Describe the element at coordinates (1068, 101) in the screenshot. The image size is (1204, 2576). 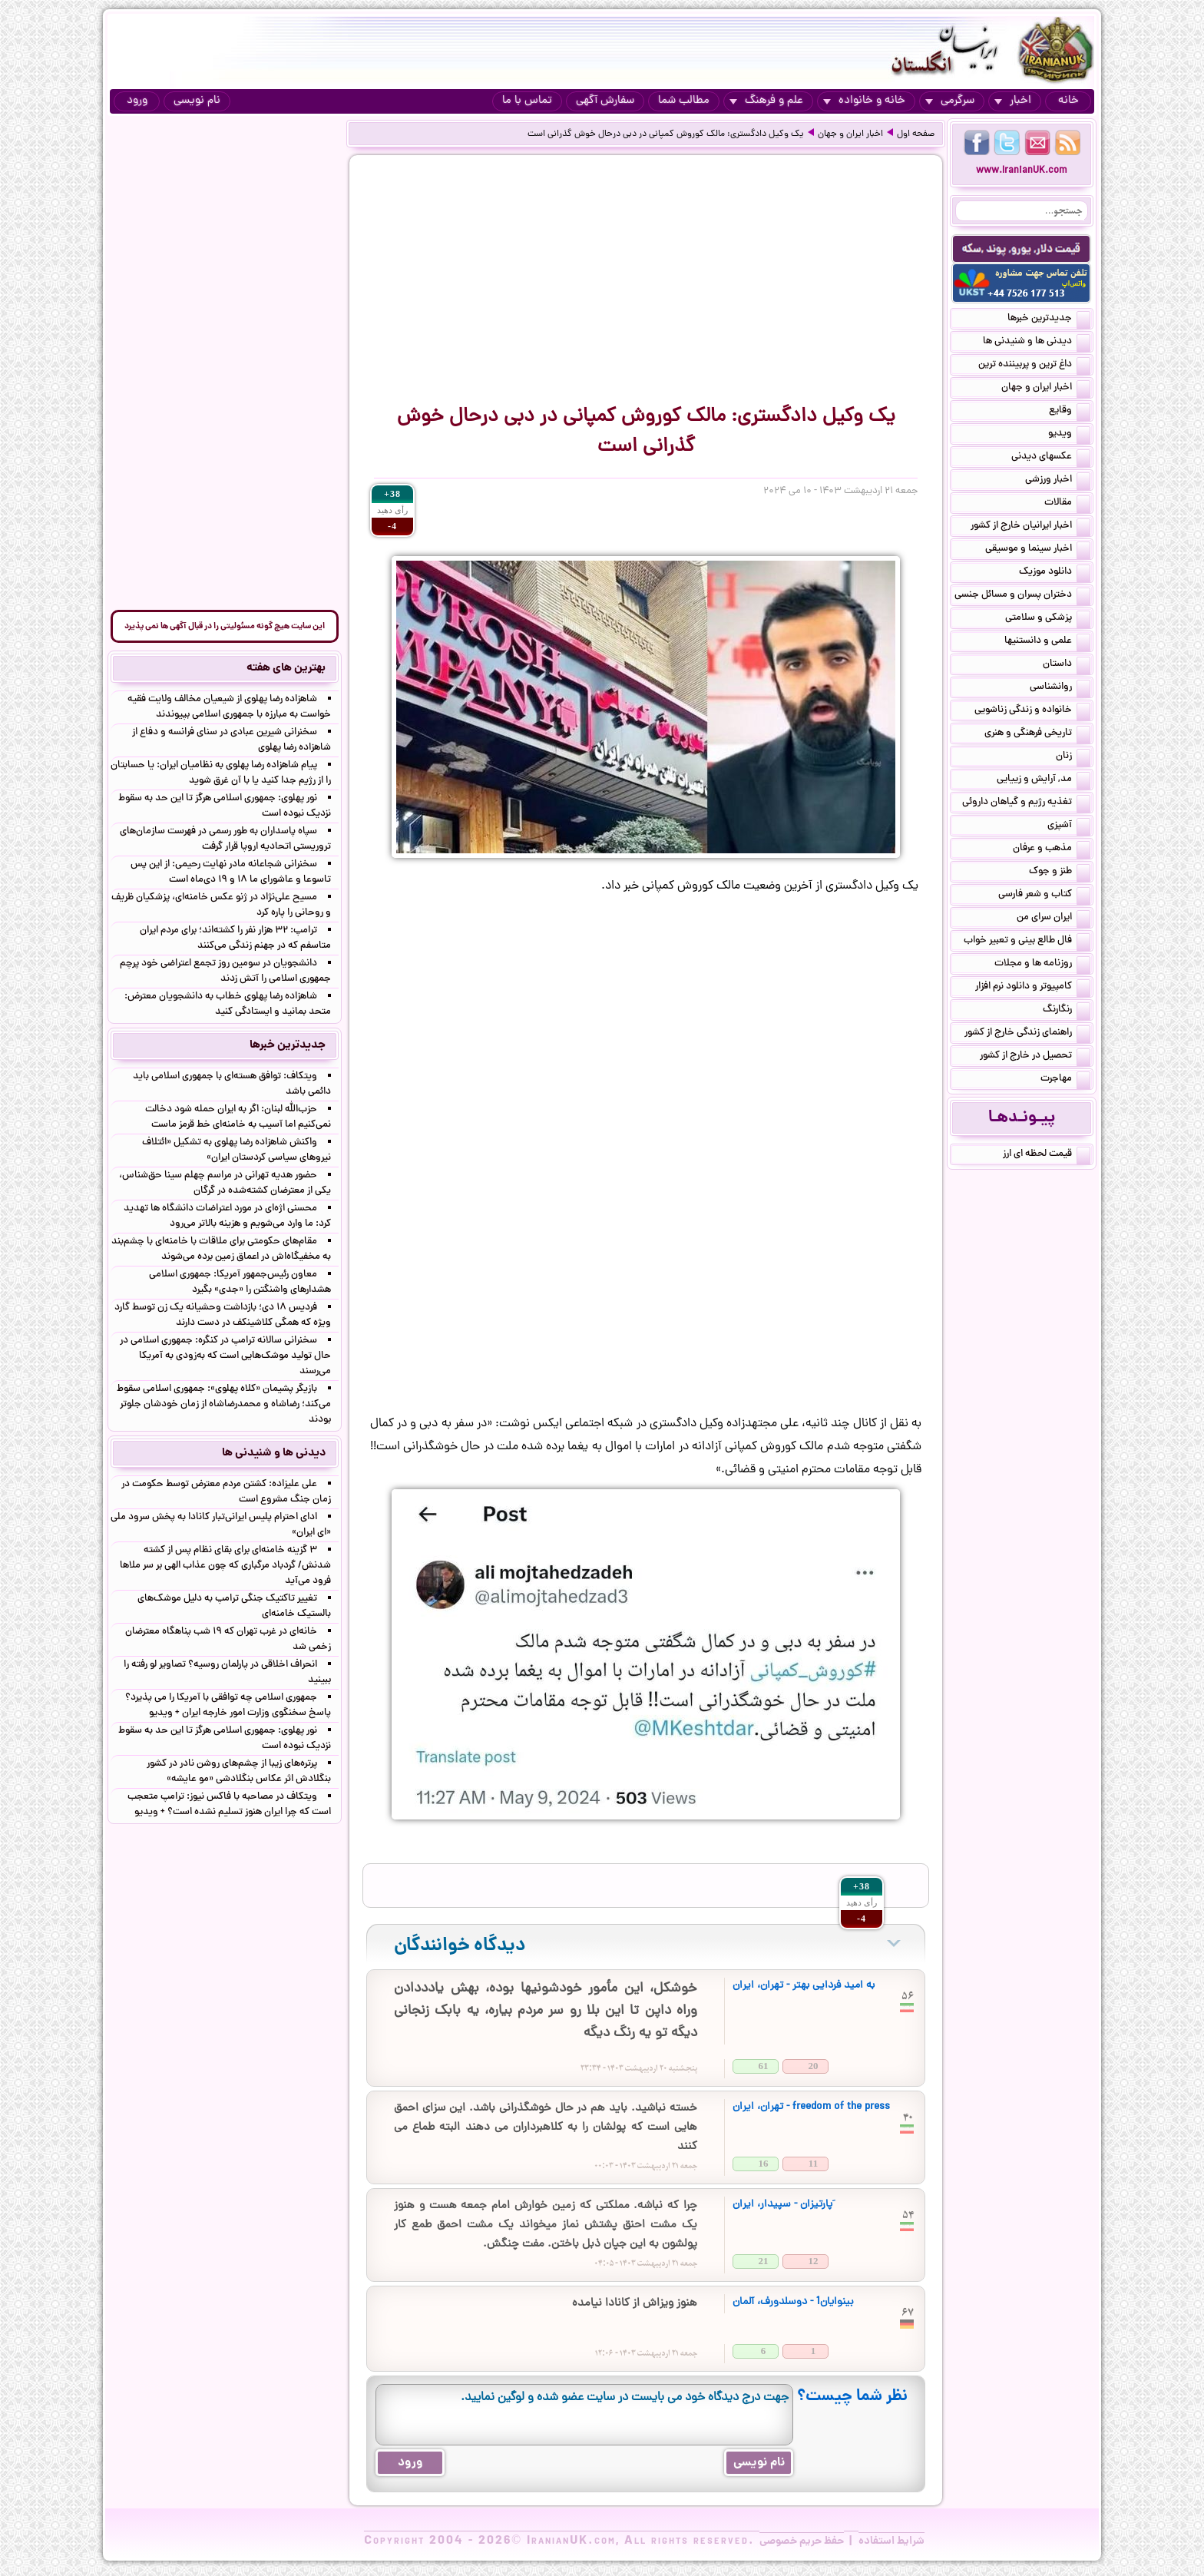
I see `خانه` at that location.